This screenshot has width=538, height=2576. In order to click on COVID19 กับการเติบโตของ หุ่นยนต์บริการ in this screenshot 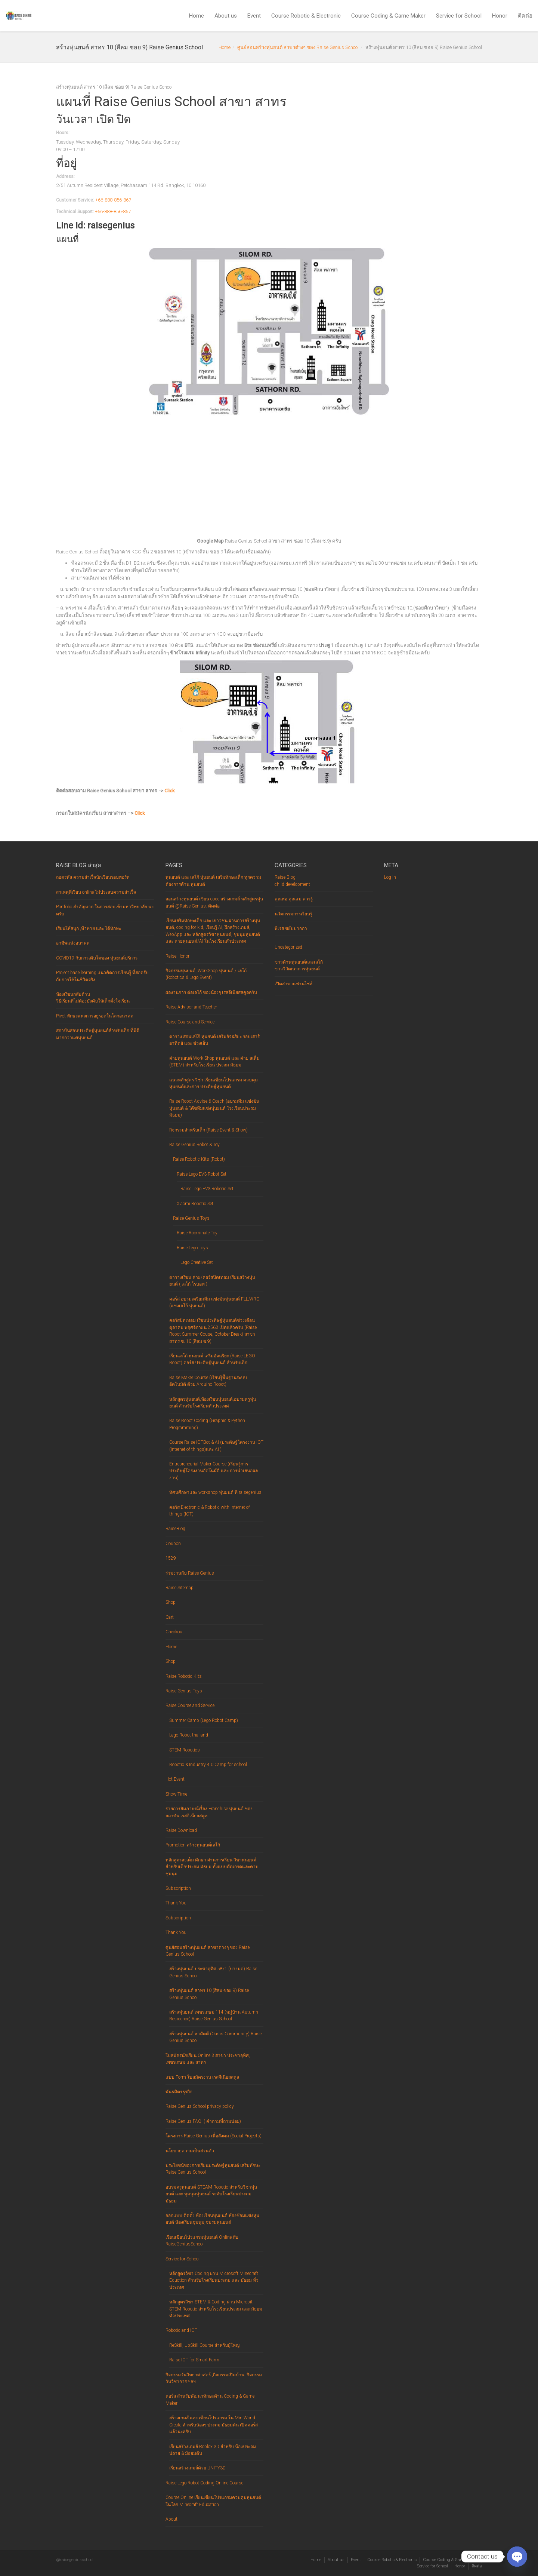, I will do `click(96, 958)`.